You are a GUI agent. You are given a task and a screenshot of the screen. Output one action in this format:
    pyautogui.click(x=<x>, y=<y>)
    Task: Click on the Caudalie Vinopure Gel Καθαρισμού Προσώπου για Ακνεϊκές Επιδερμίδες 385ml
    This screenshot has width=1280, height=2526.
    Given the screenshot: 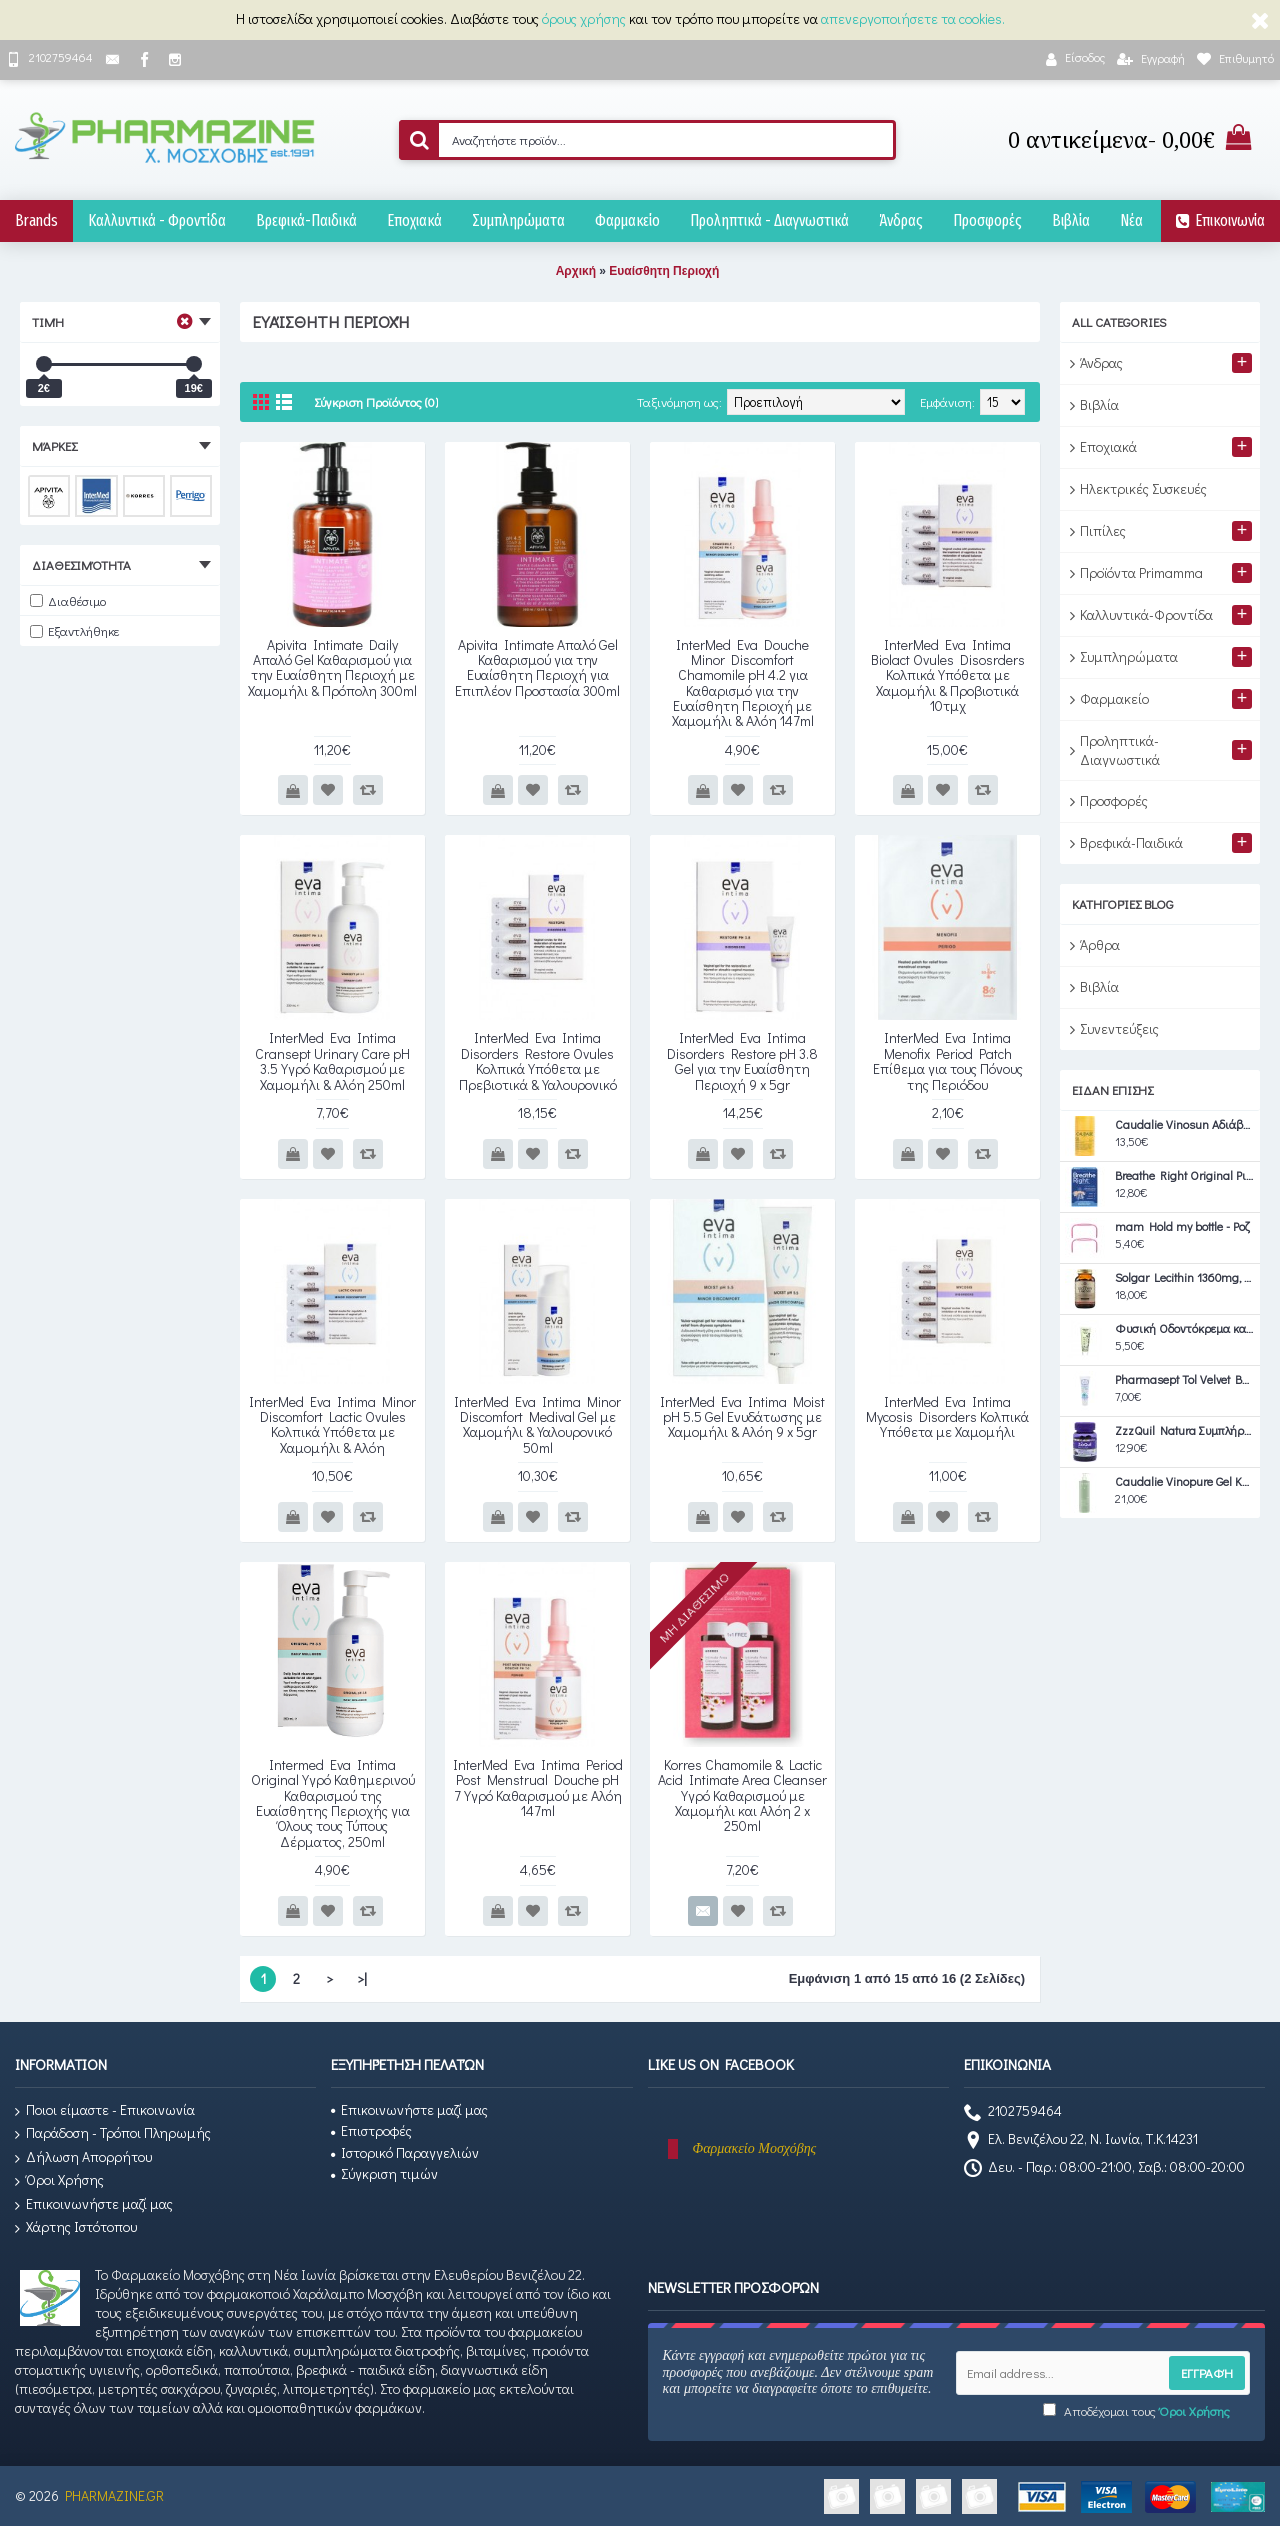 What is the action you would take?
    pyautogui.click(x=1185, y=1482)
    